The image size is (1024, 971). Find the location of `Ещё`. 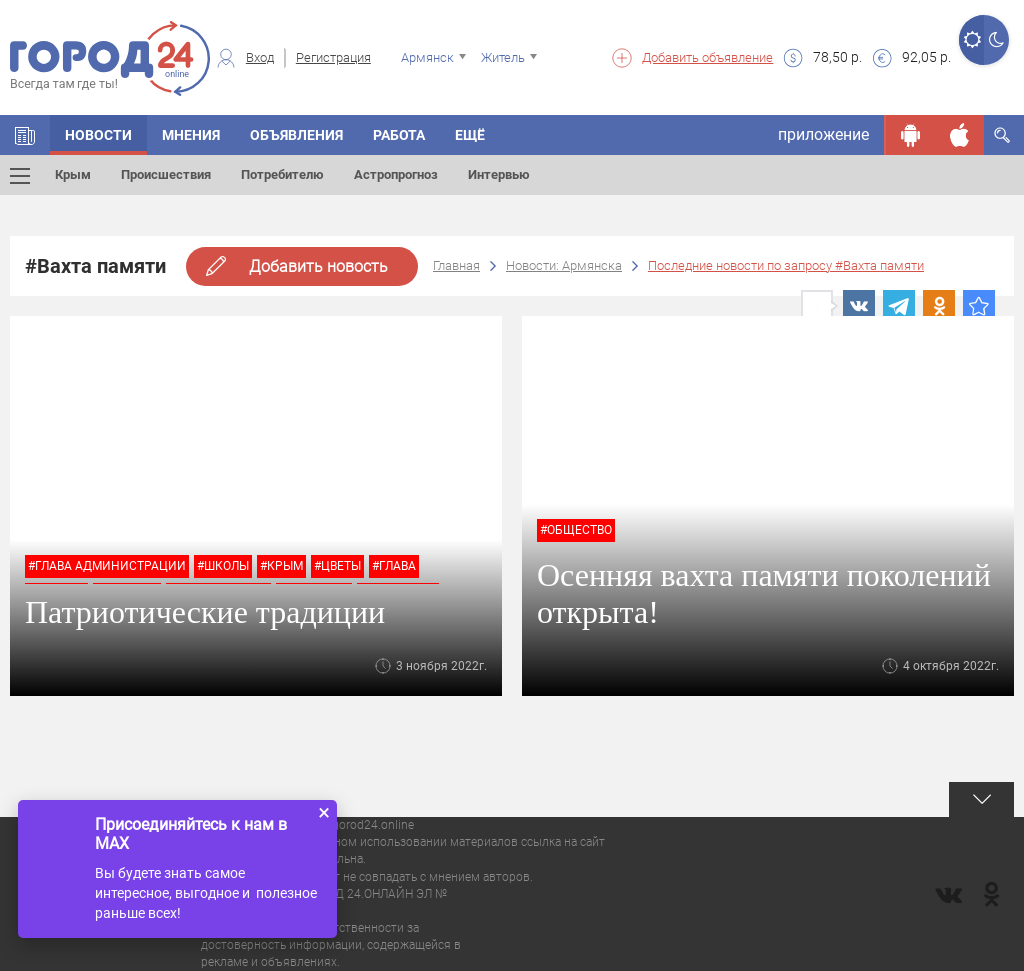

Ещё is located at coordinates (470, 135).